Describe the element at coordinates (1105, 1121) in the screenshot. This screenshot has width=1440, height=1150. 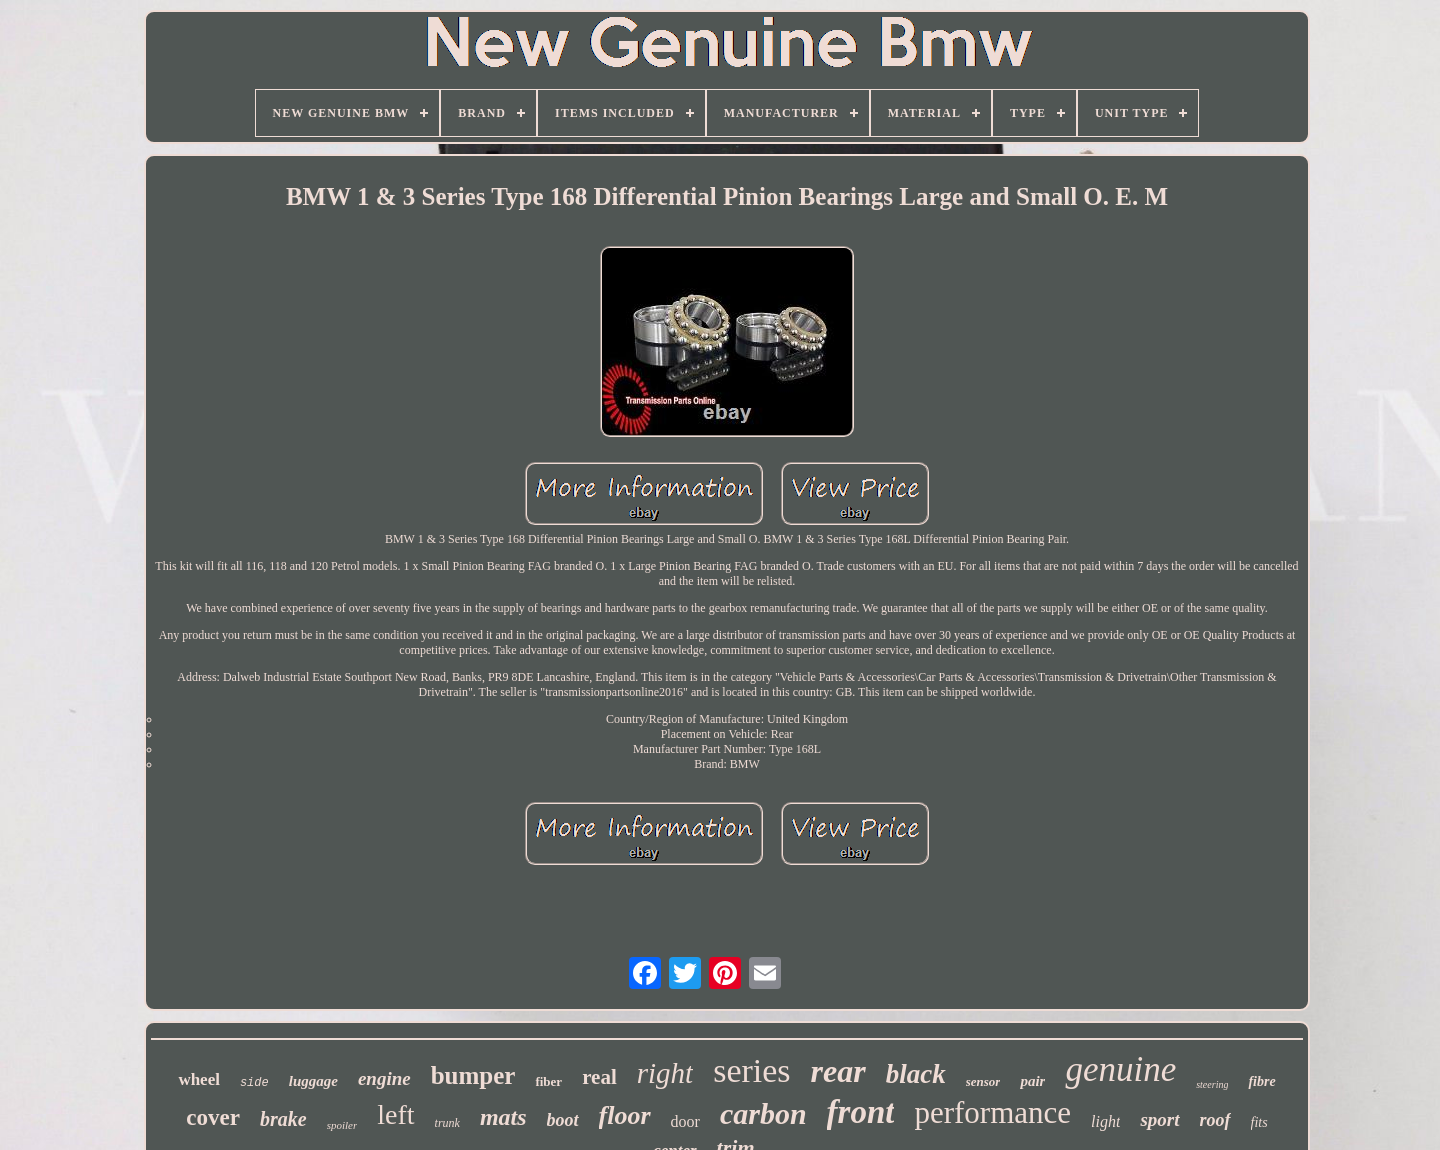
I see `light` at that location.